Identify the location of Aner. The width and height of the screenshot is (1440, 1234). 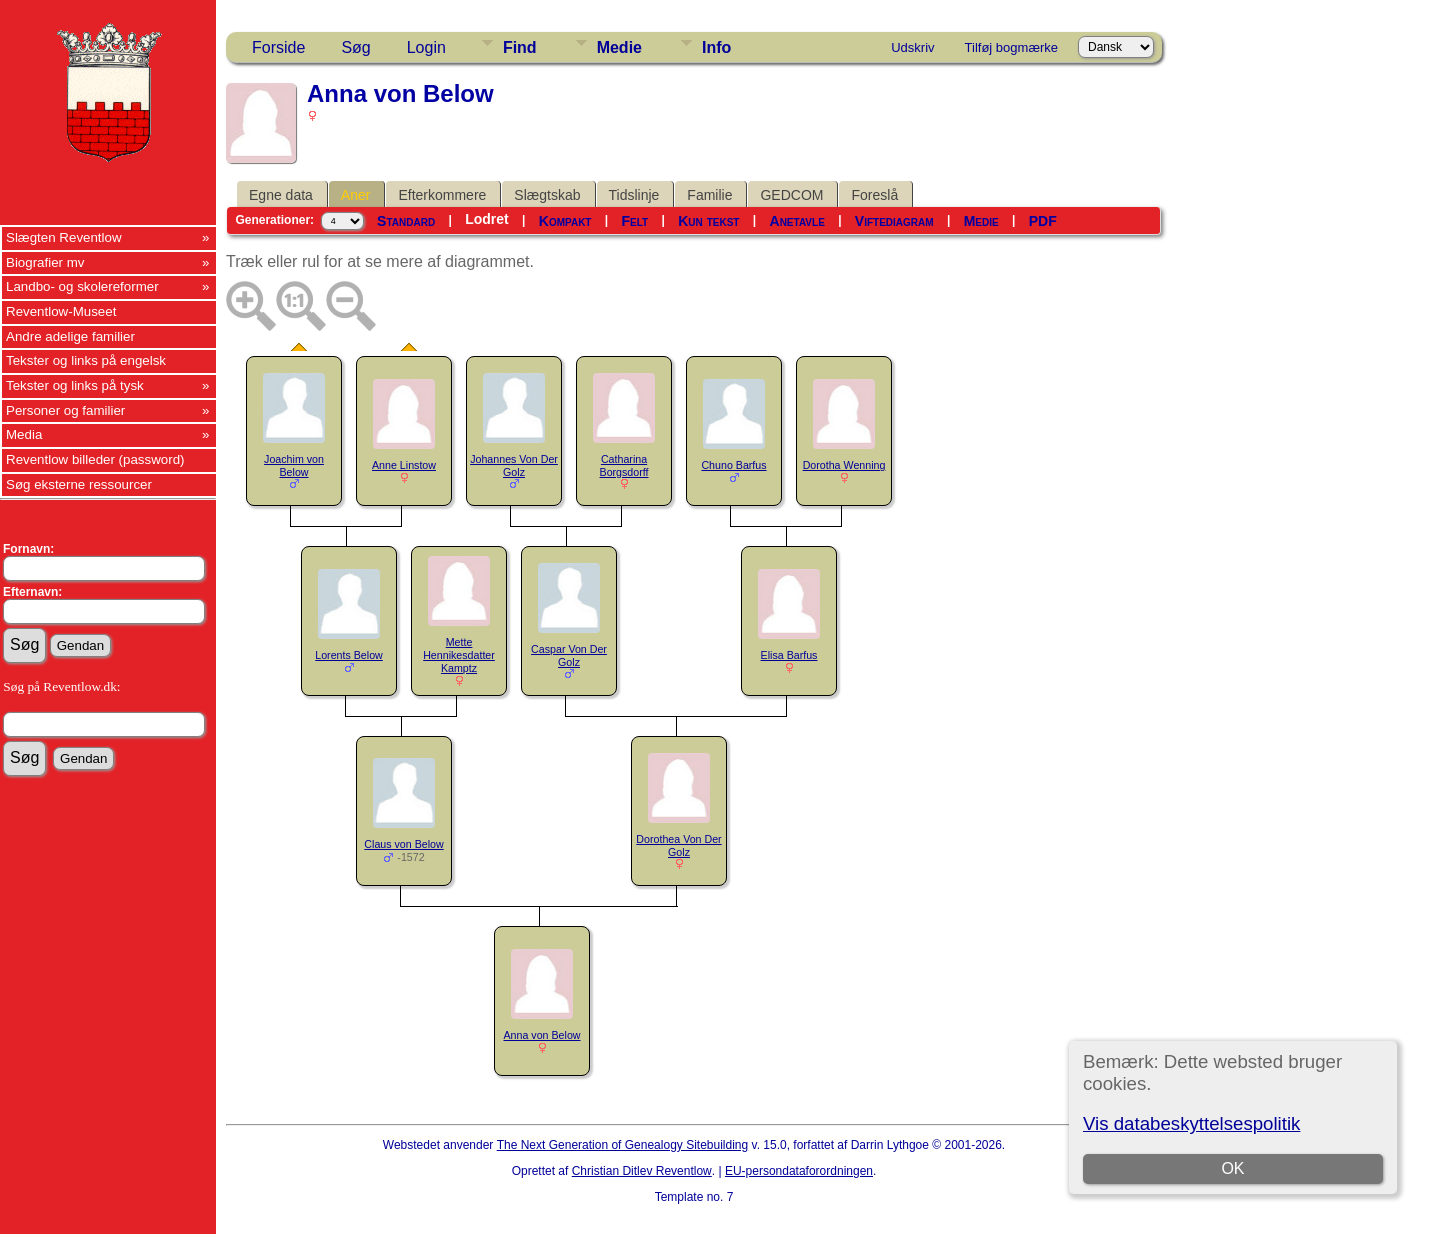
(356, 195).